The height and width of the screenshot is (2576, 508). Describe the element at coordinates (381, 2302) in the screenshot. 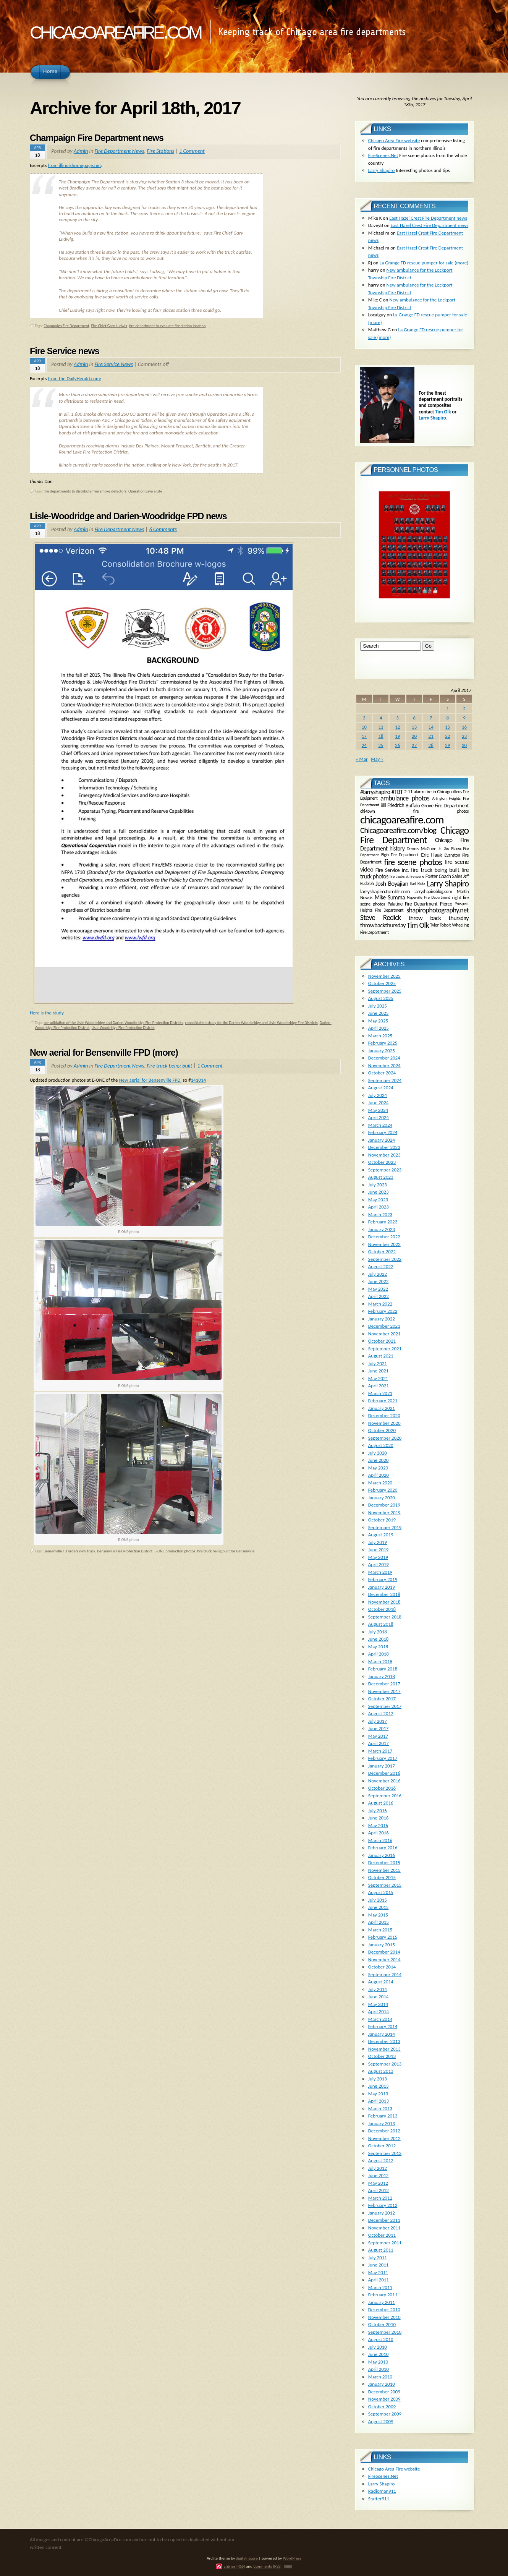

I see `January 2011` at that location.